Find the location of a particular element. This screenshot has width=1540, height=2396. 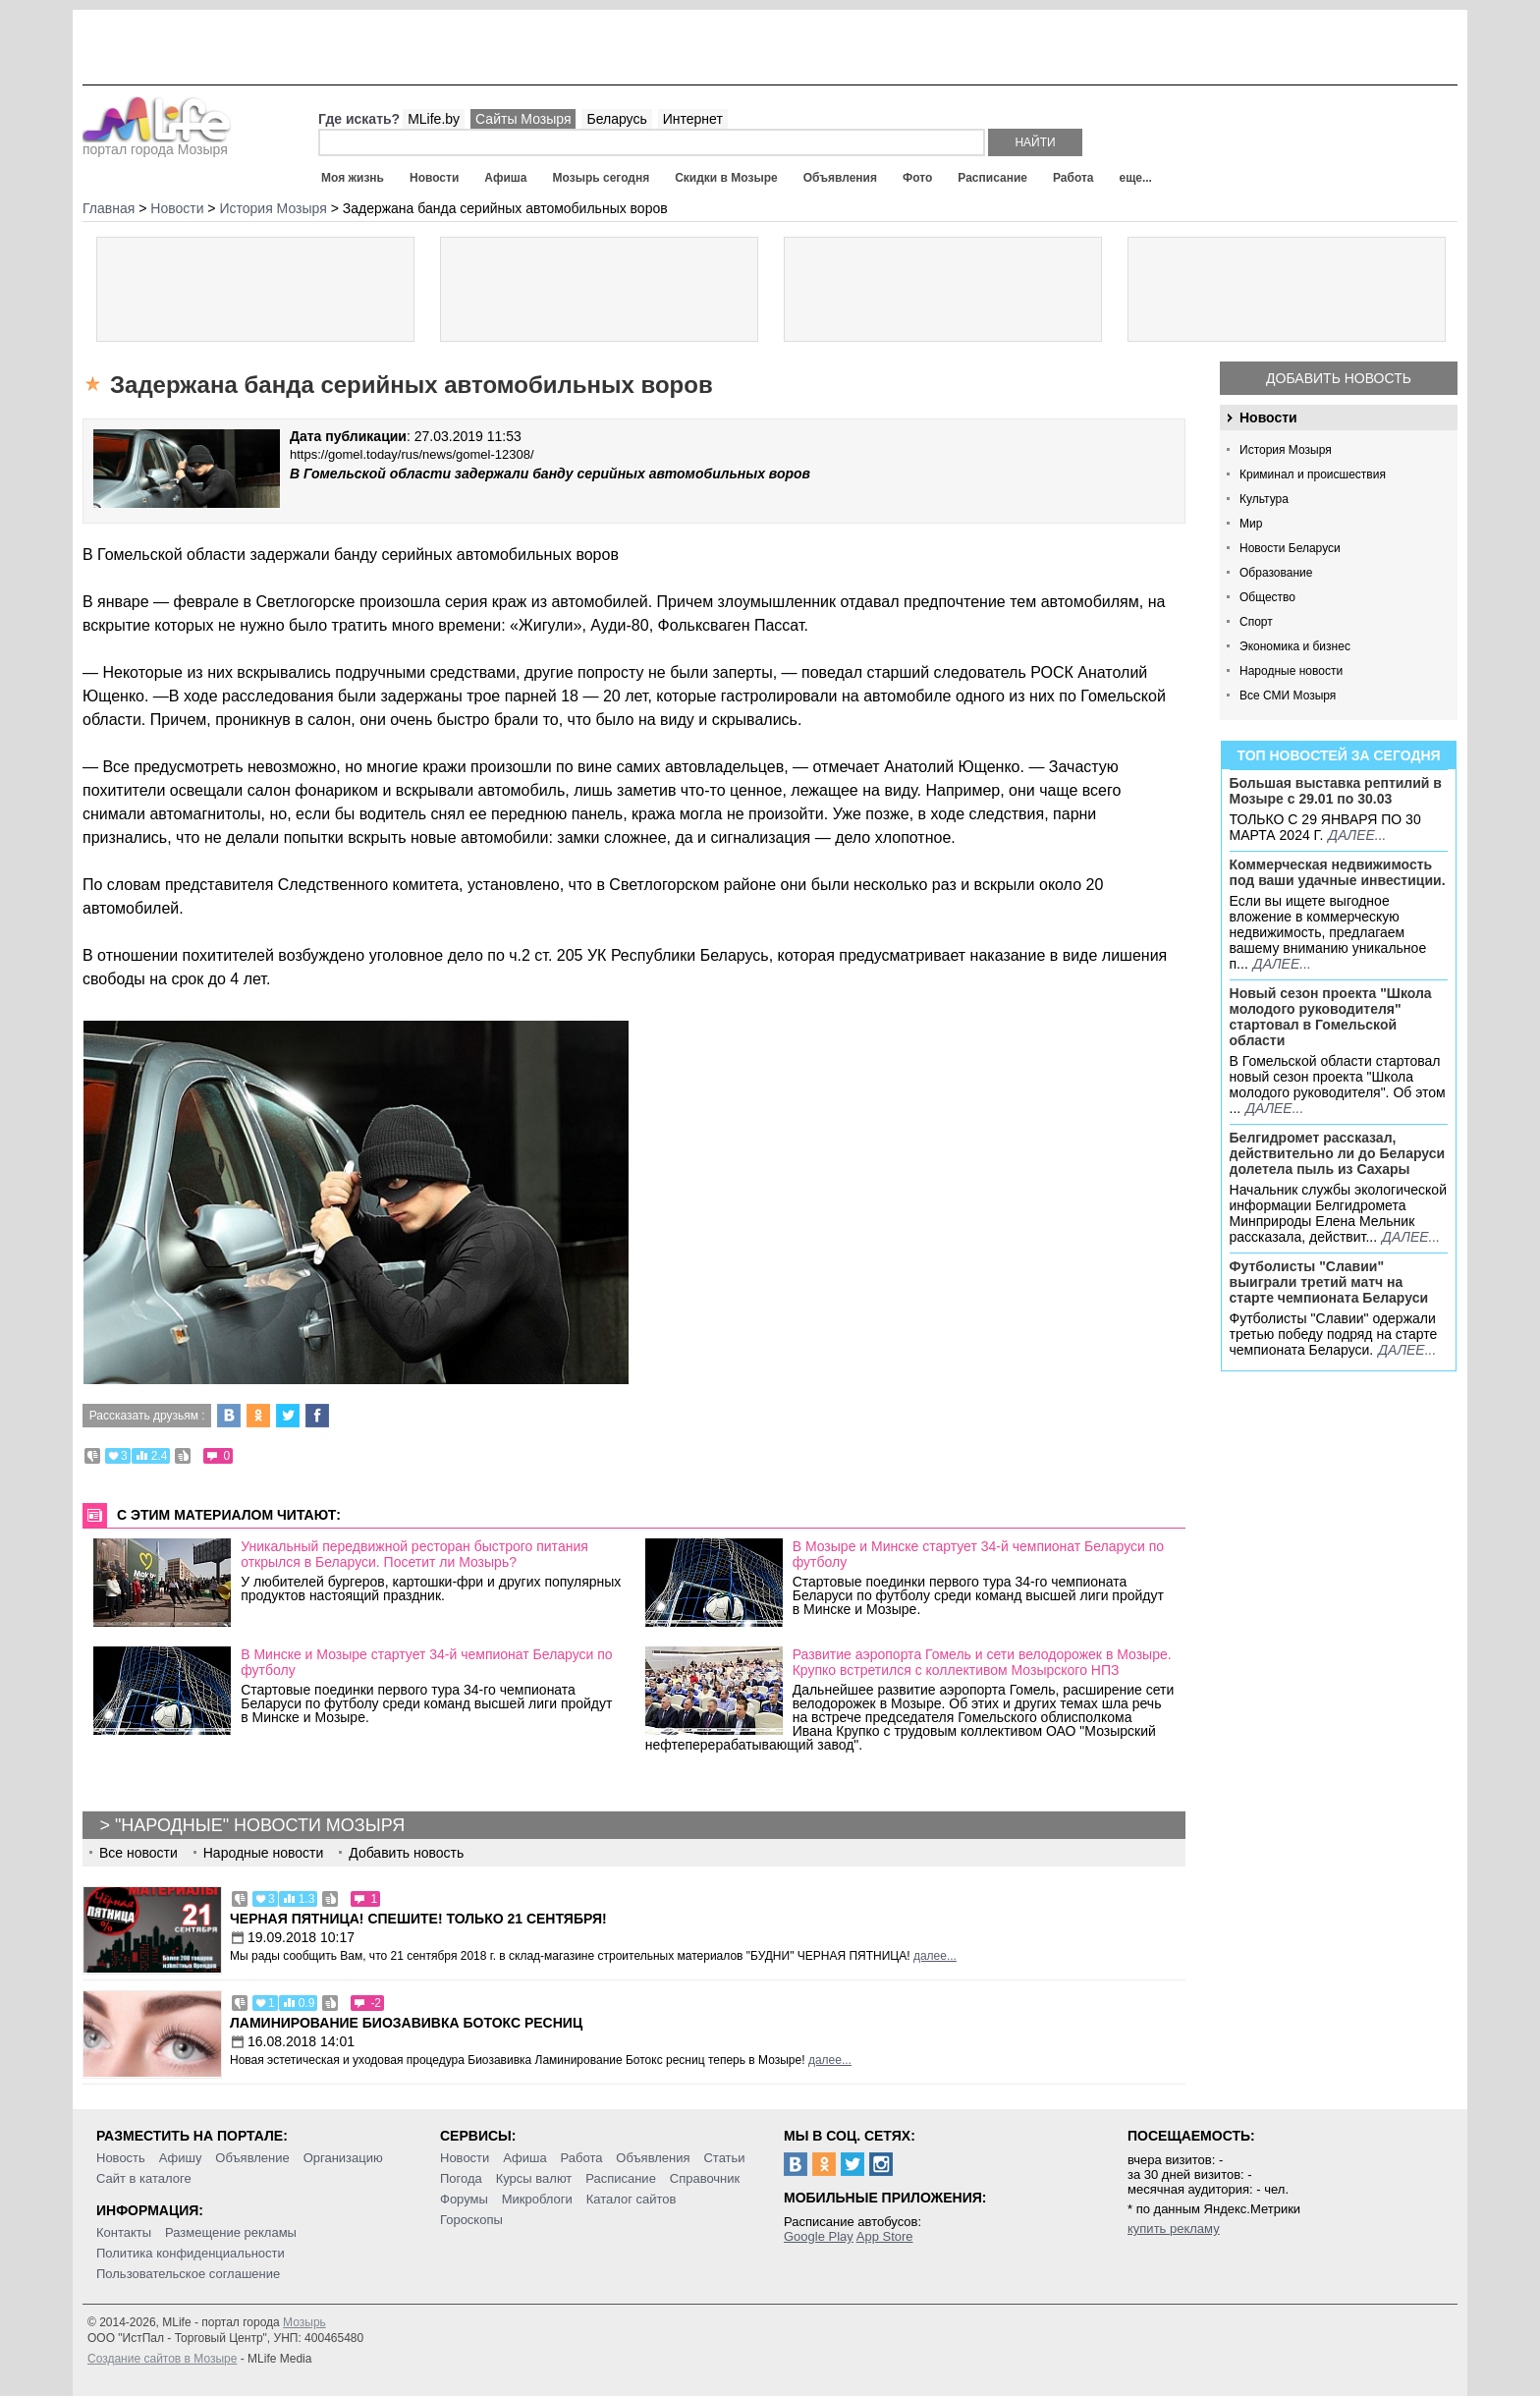

Белгидромет рассказал, действительно ли до Беларуси долетела пыль из Сахары is located at coordinates (1338, 1153).